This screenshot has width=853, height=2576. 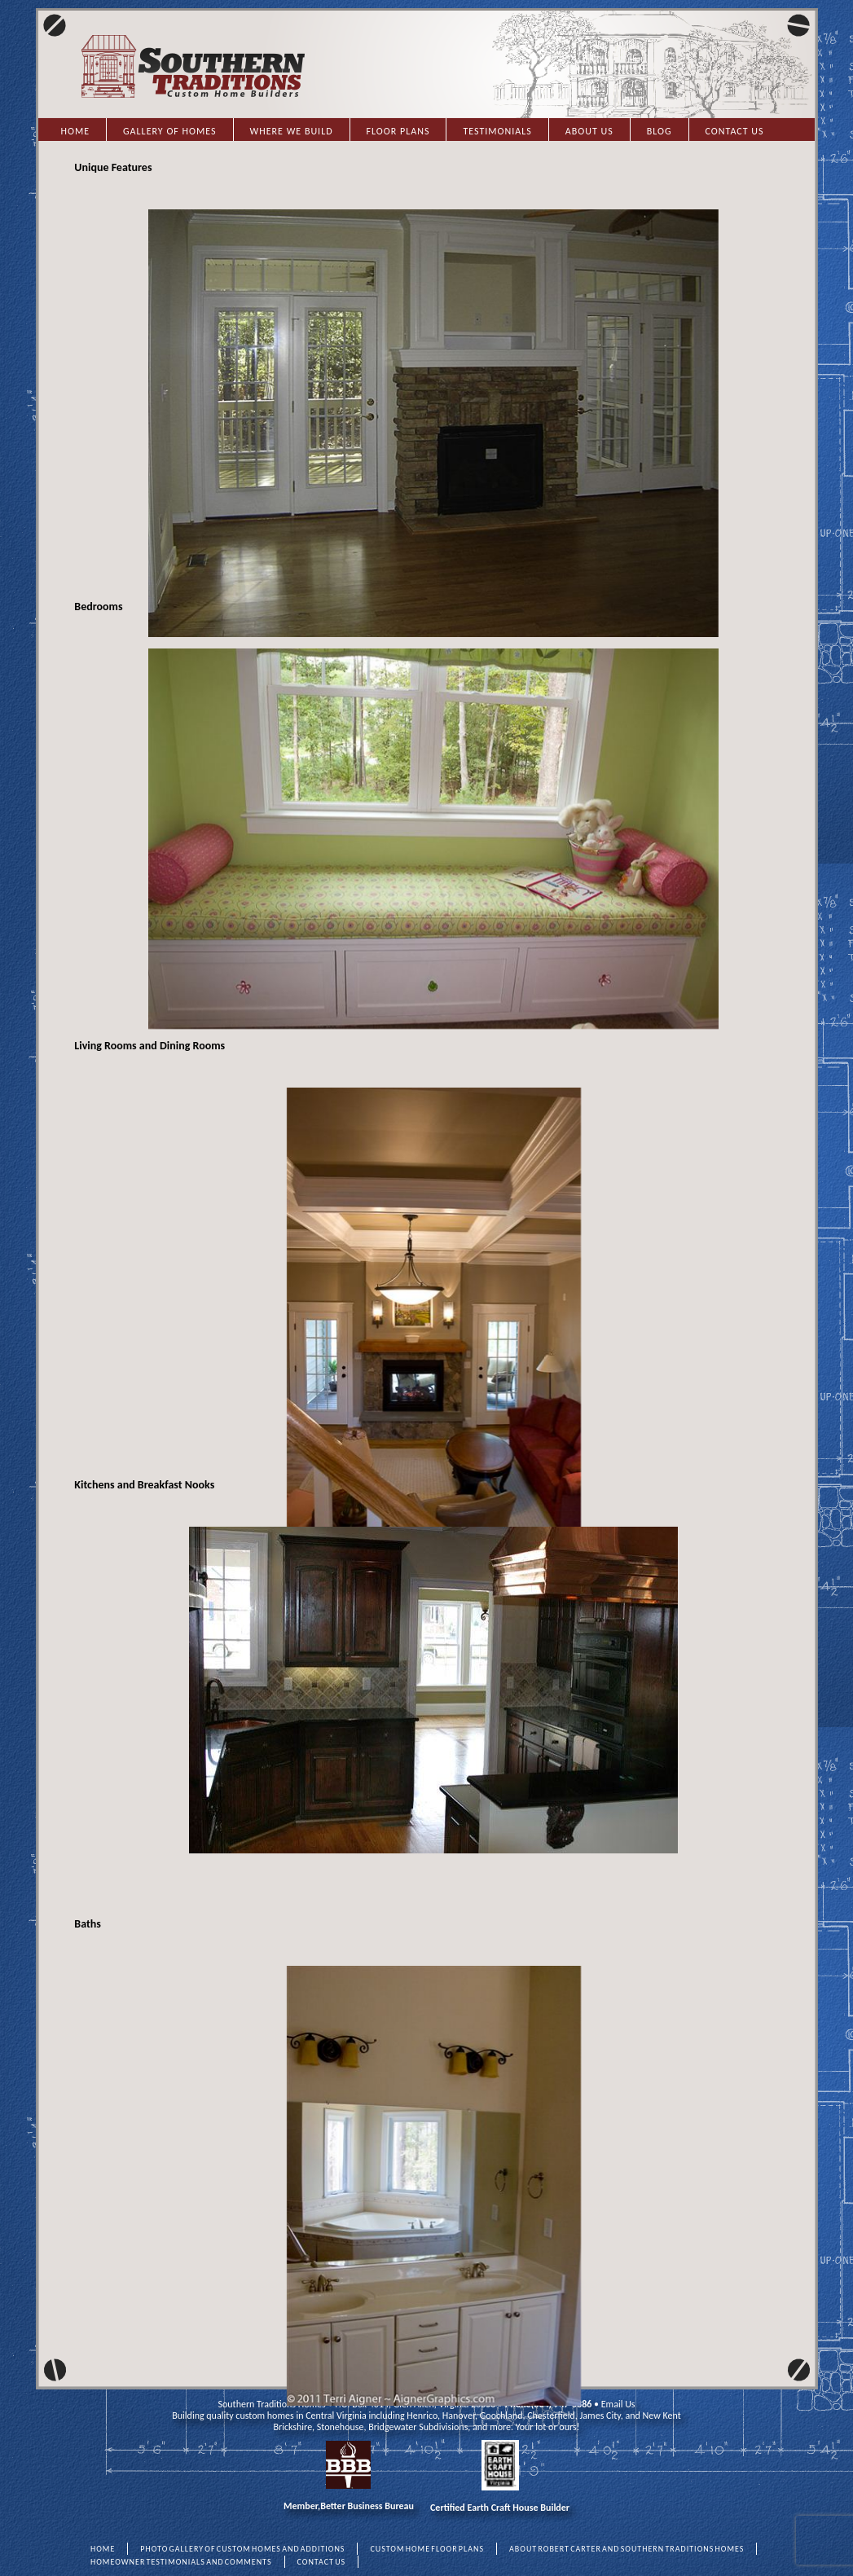 I want to click on HOME, so click(x=102, y=2548).